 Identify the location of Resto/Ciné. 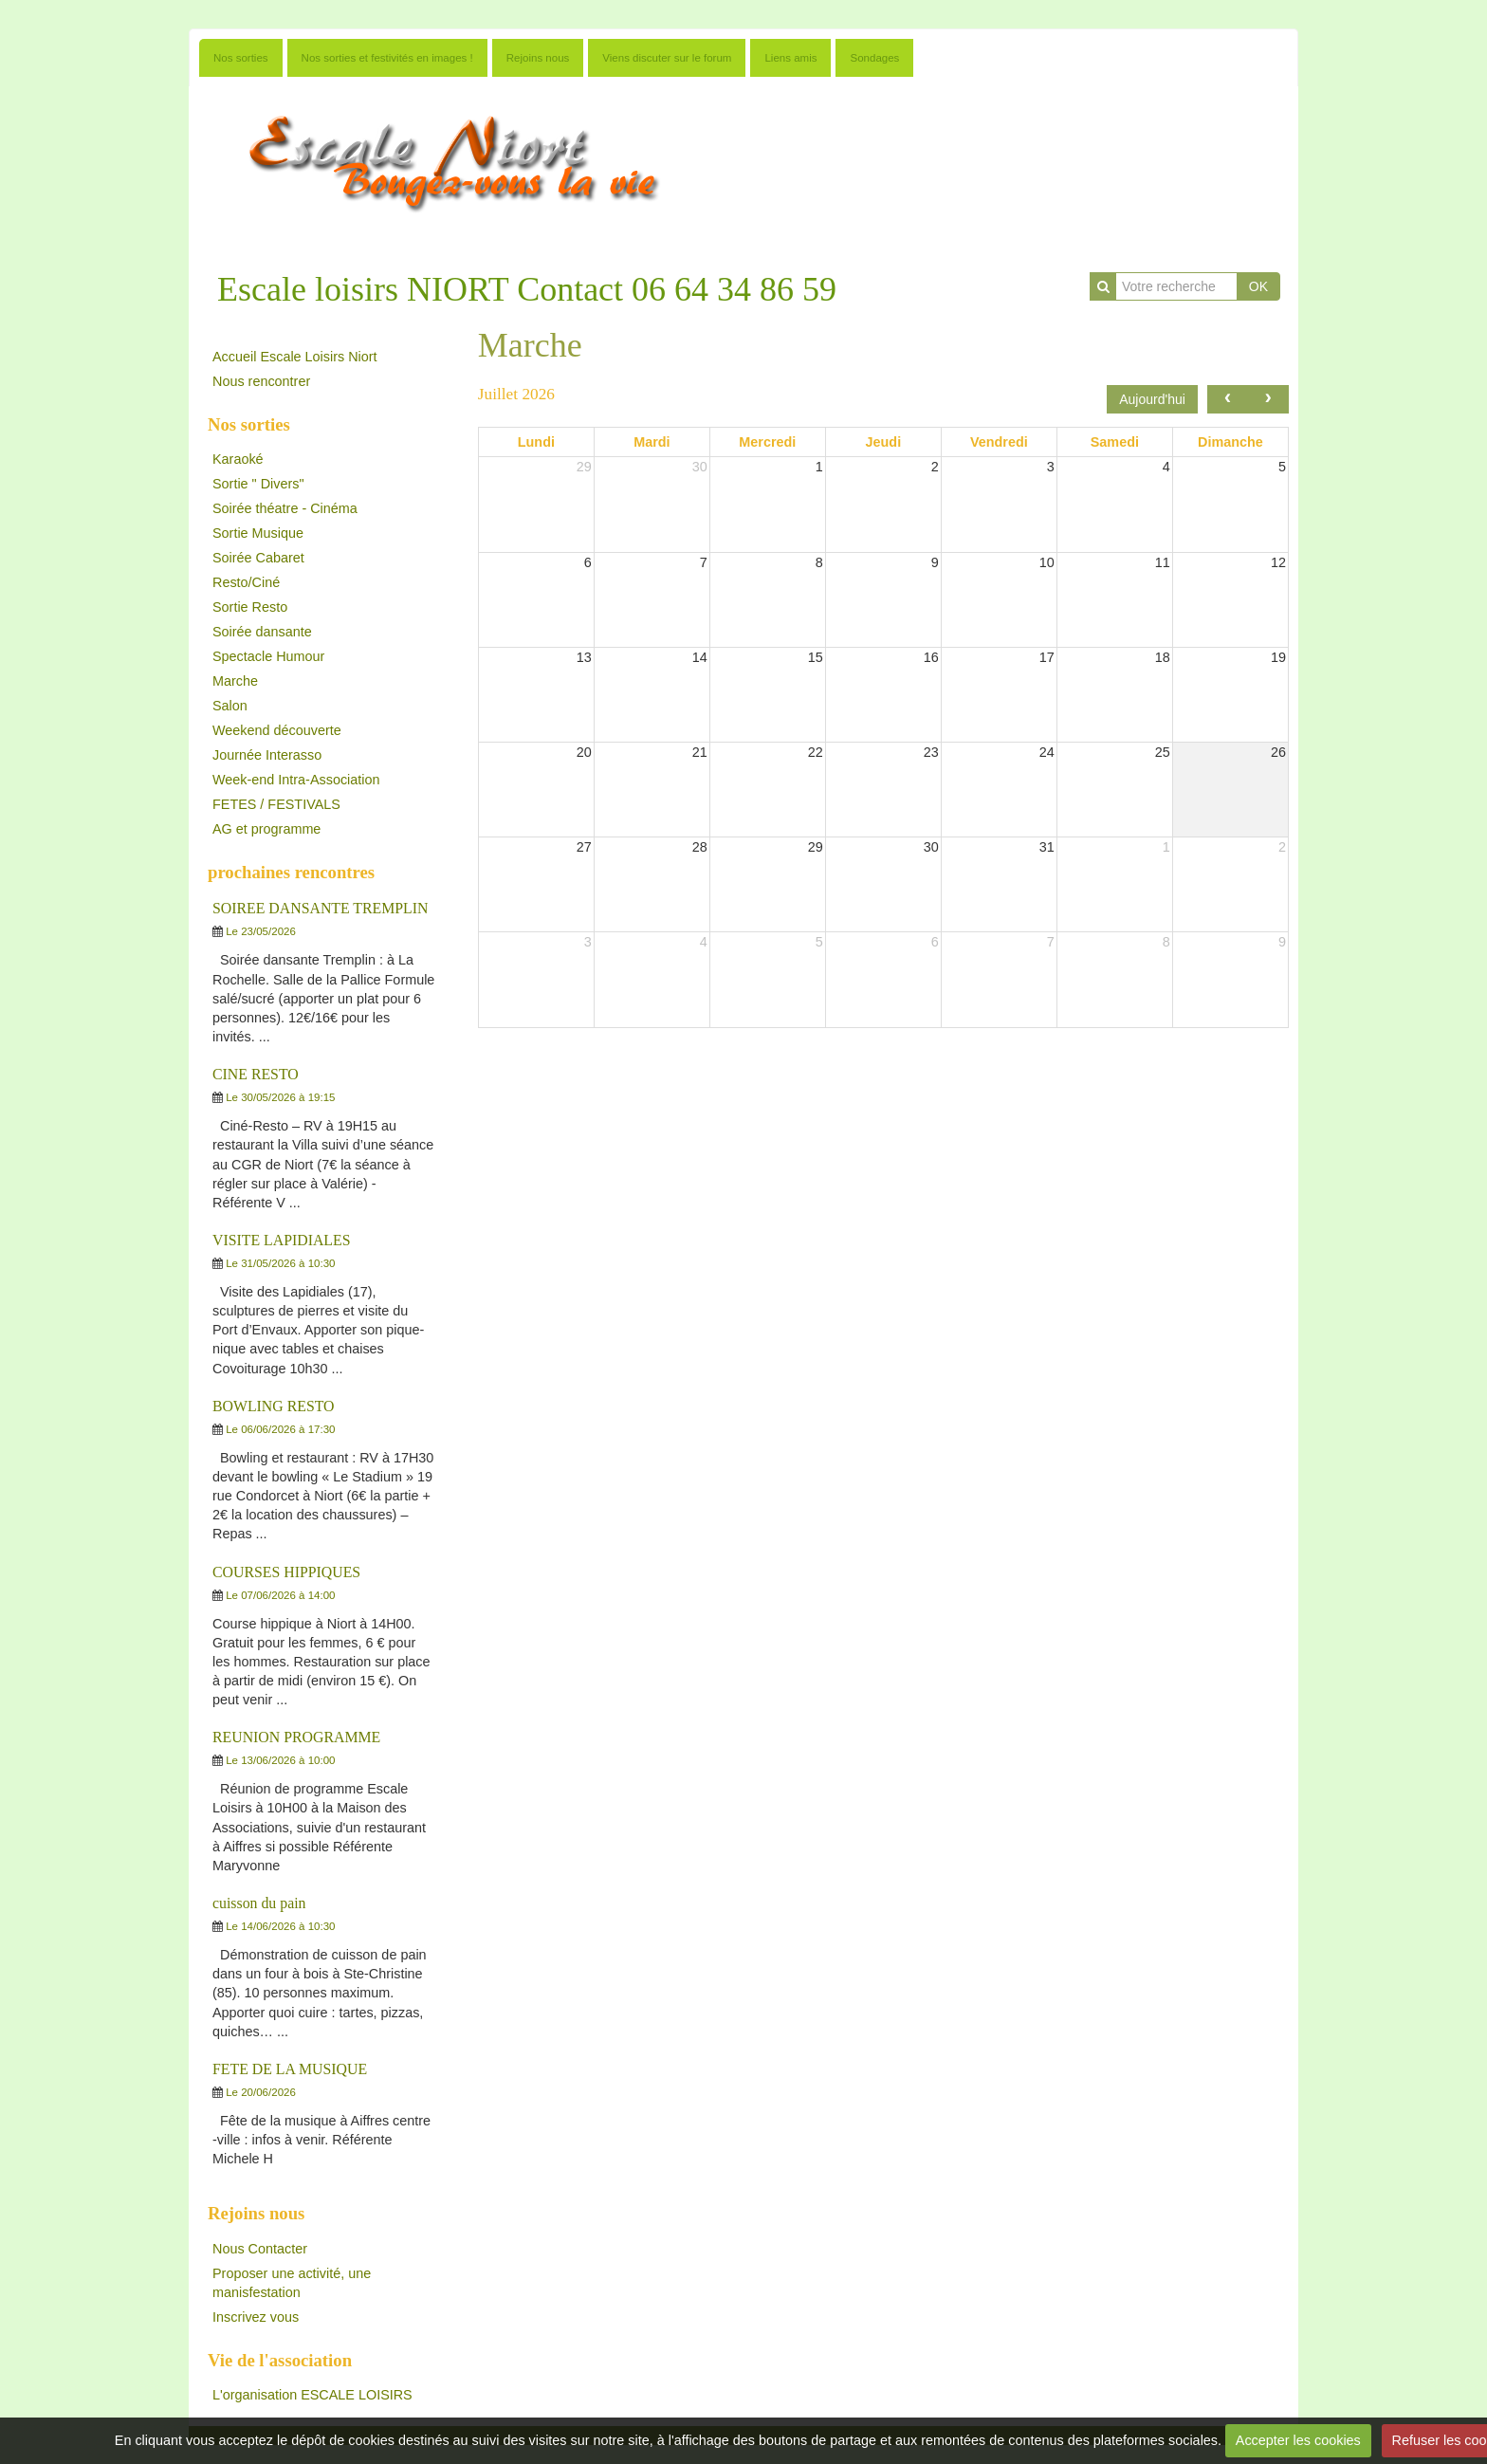
(246, 582).